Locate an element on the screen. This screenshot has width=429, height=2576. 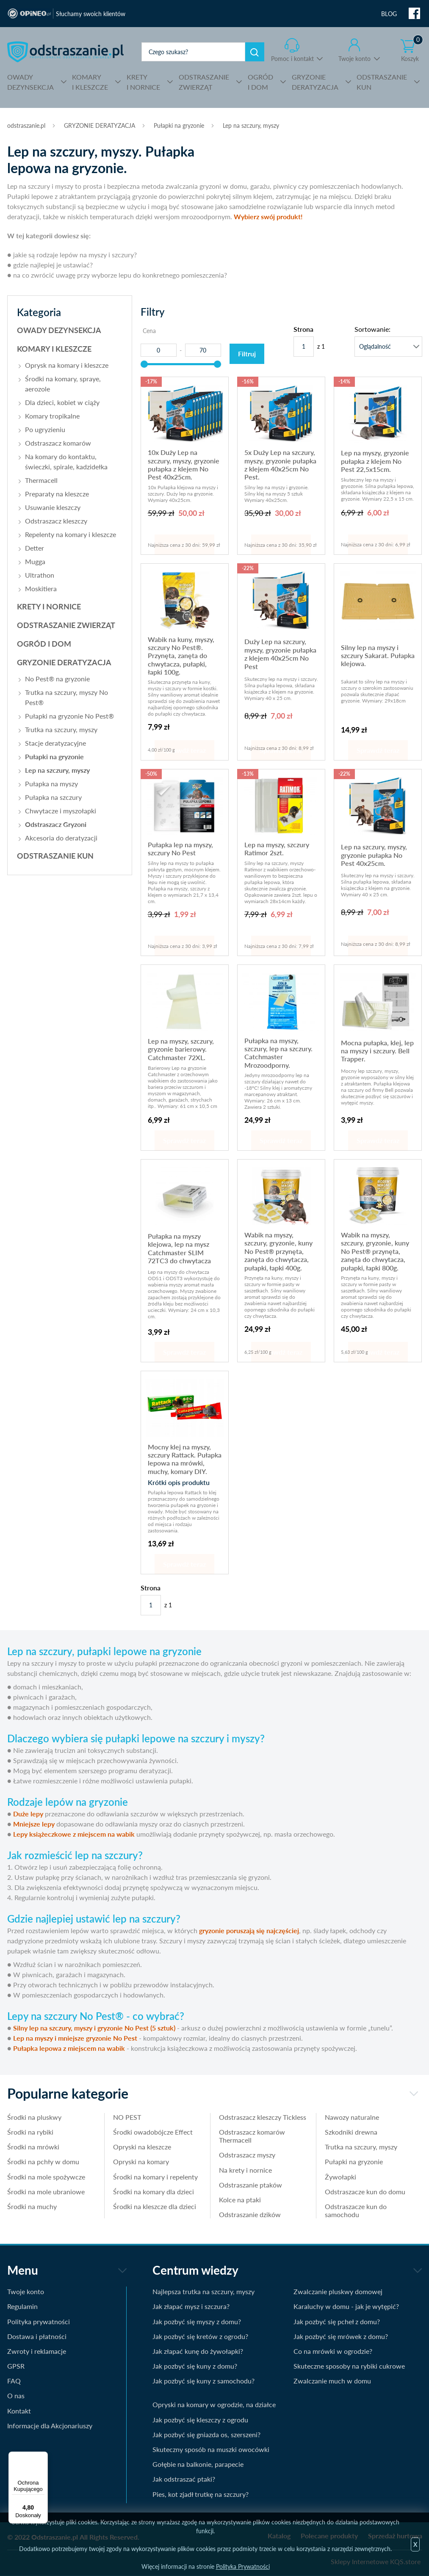
Jak pozbyć się kleszczy z ogrodu is located at coordinates (200, 2420).